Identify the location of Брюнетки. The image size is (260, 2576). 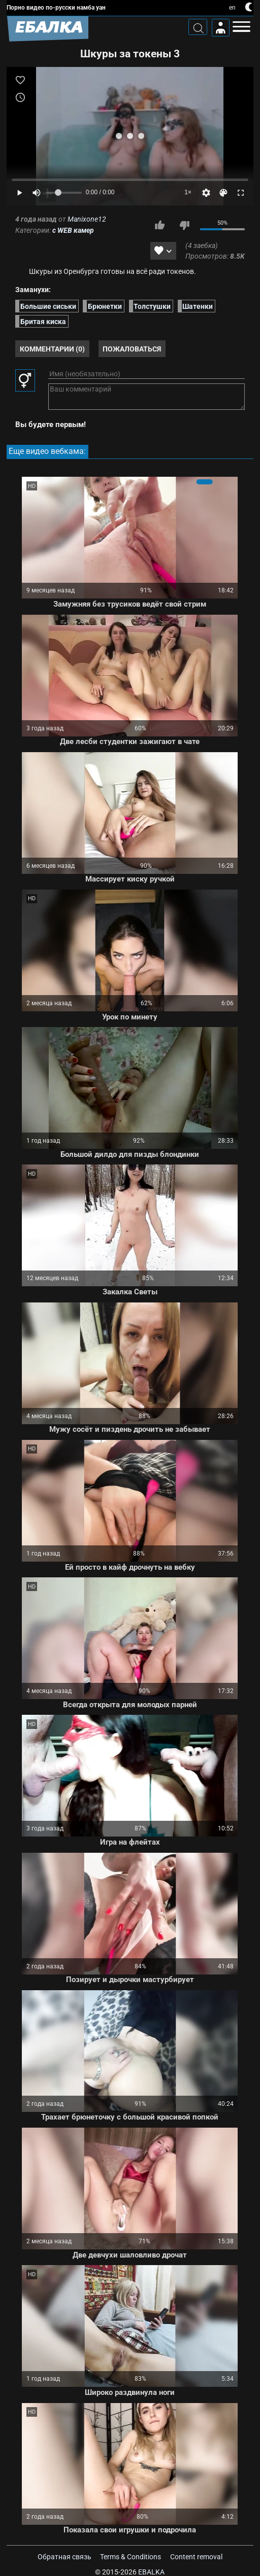
(105, 306).